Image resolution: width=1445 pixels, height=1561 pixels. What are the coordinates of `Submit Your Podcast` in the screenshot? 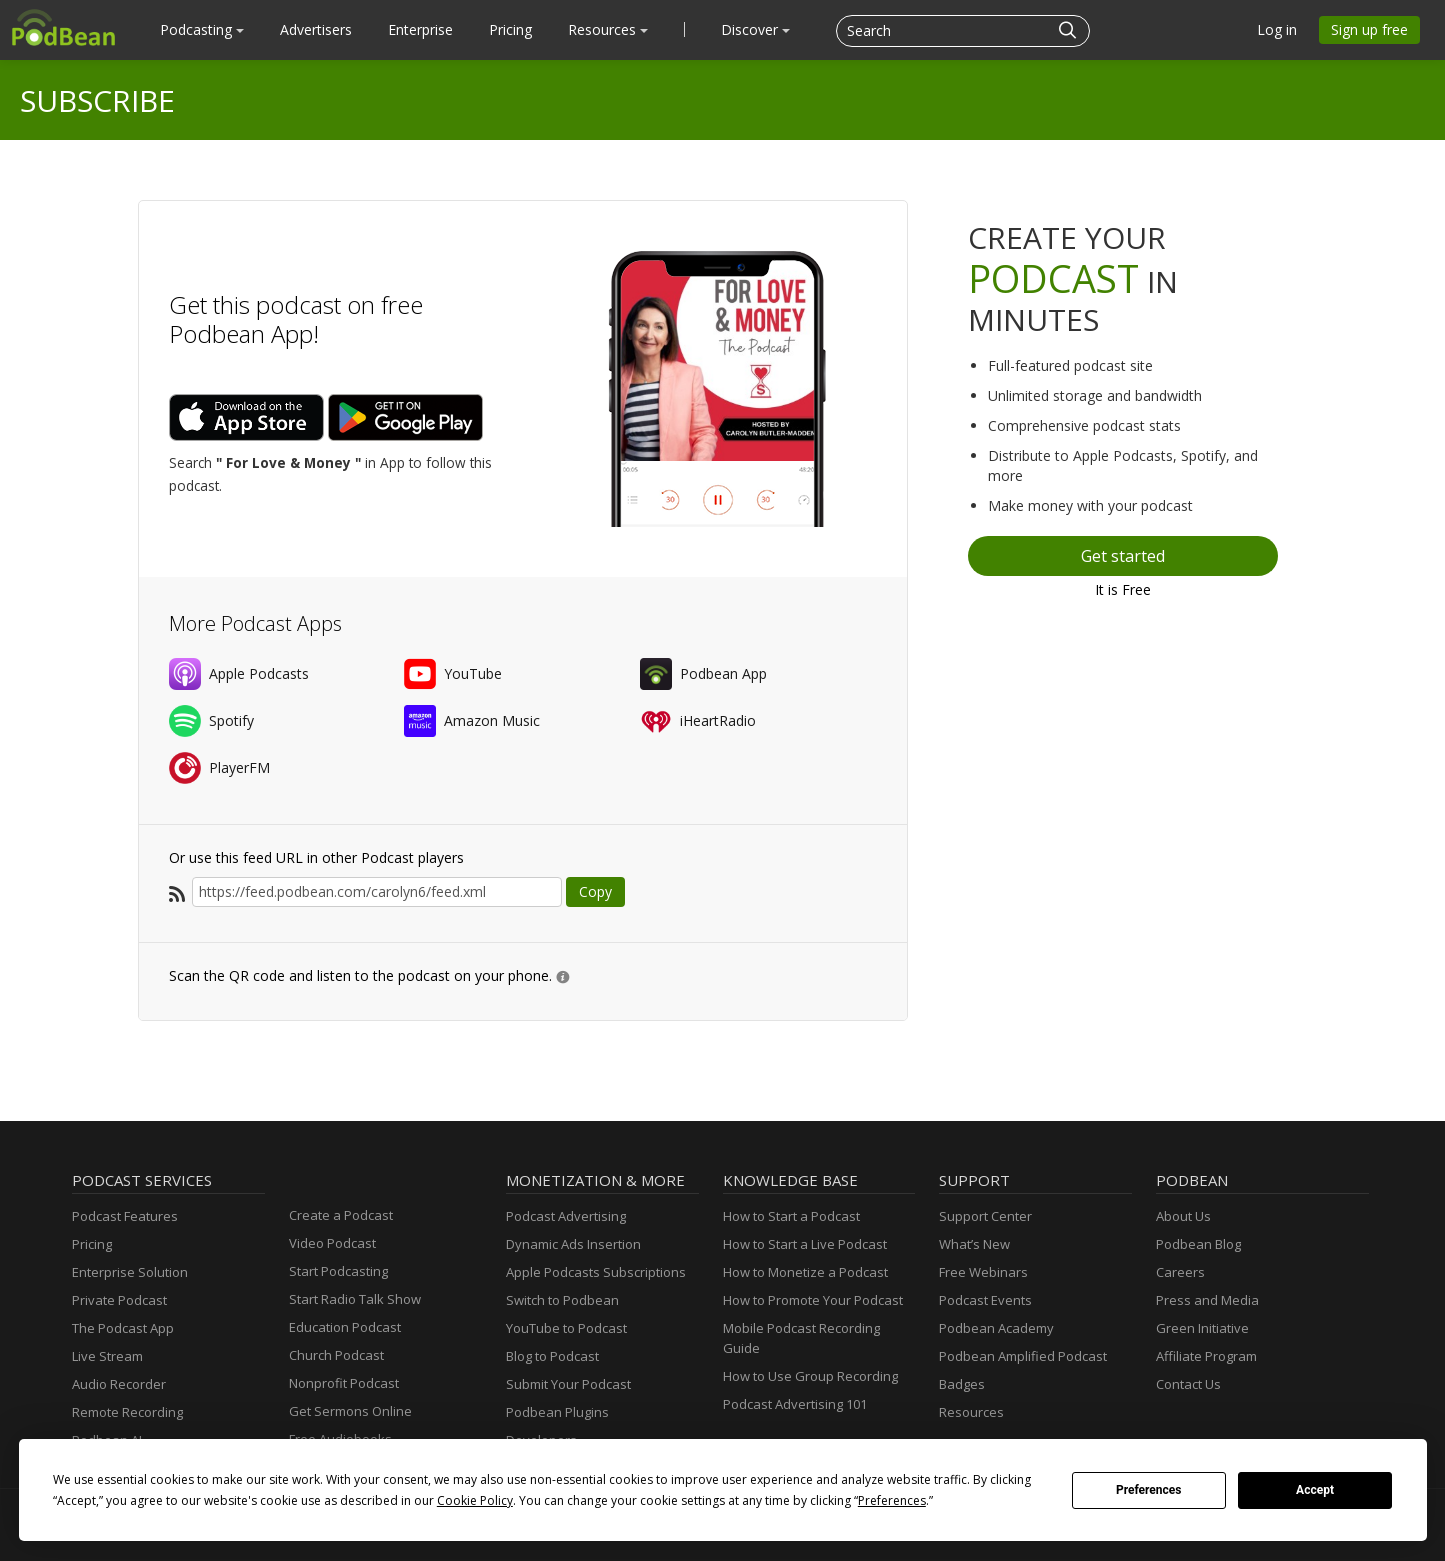 It's located at (568, 1384).